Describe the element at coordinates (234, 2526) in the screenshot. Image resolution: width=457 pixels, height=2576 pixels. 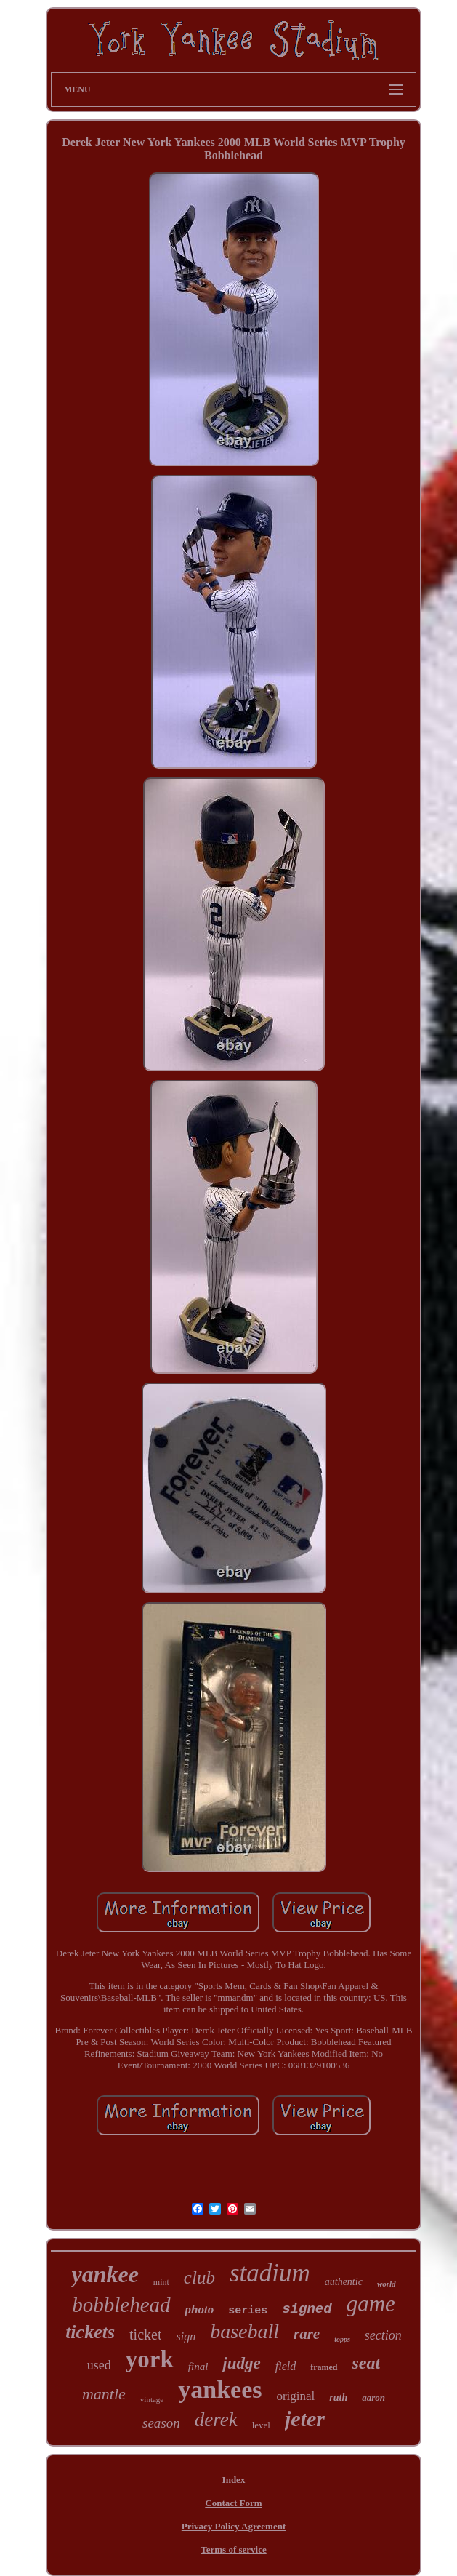
I see `Privacy Policy Agreement` at that location.